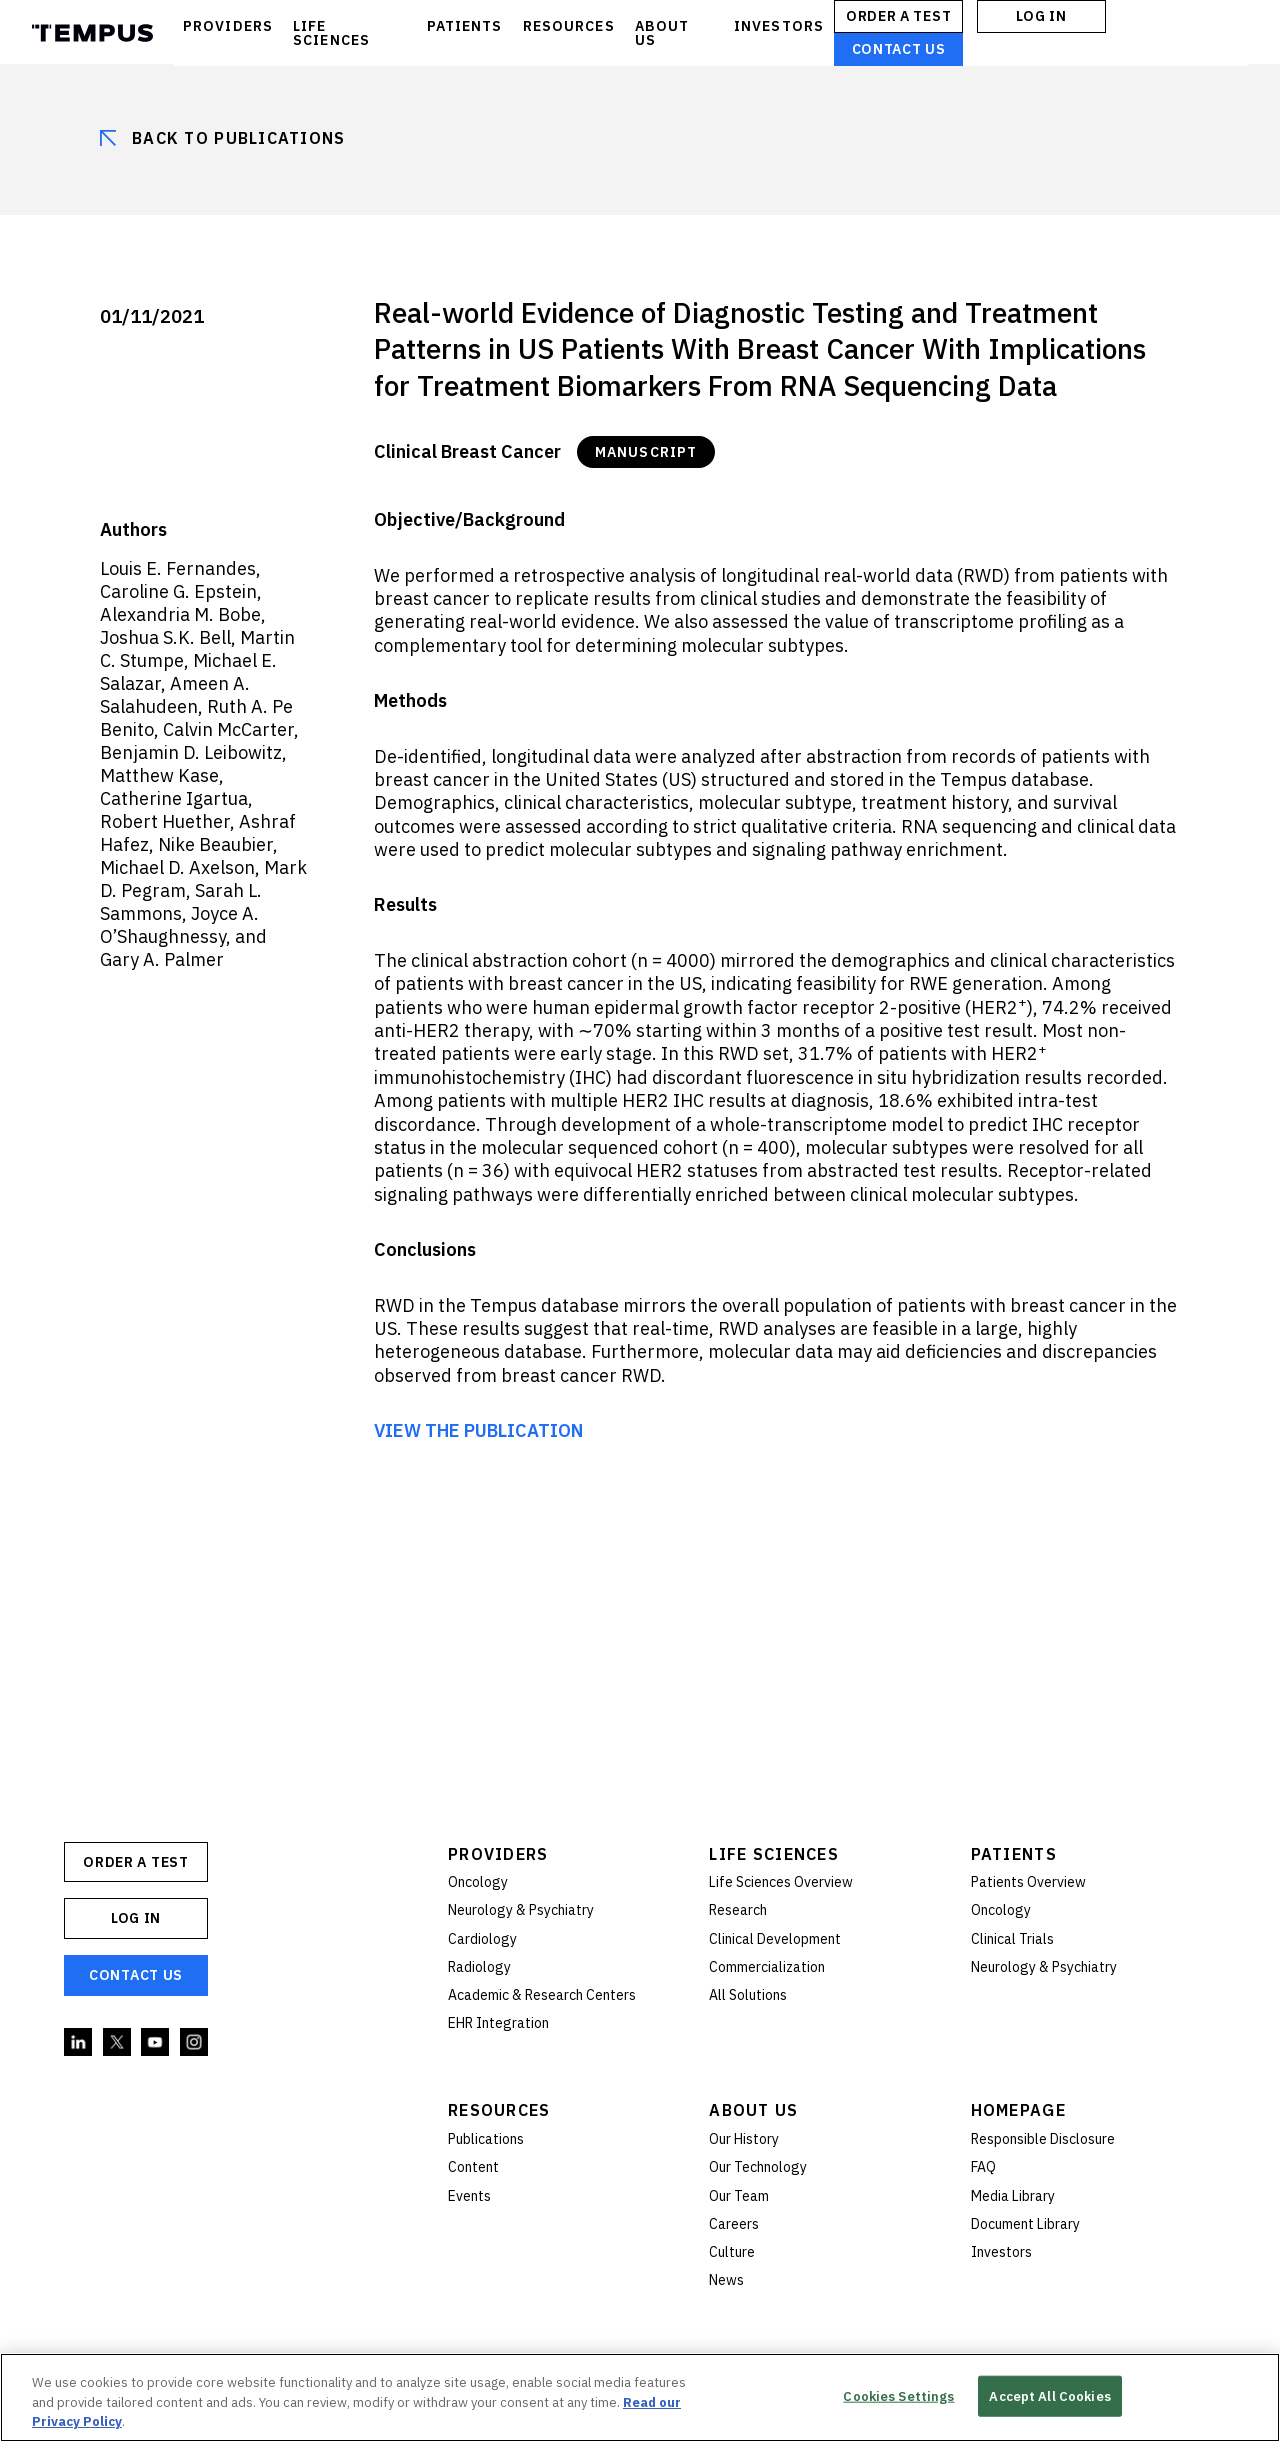  What do you see at coordinates (983, 2167) in the screenshot?
I see `FAQ` at bounding box center [983, 2167].